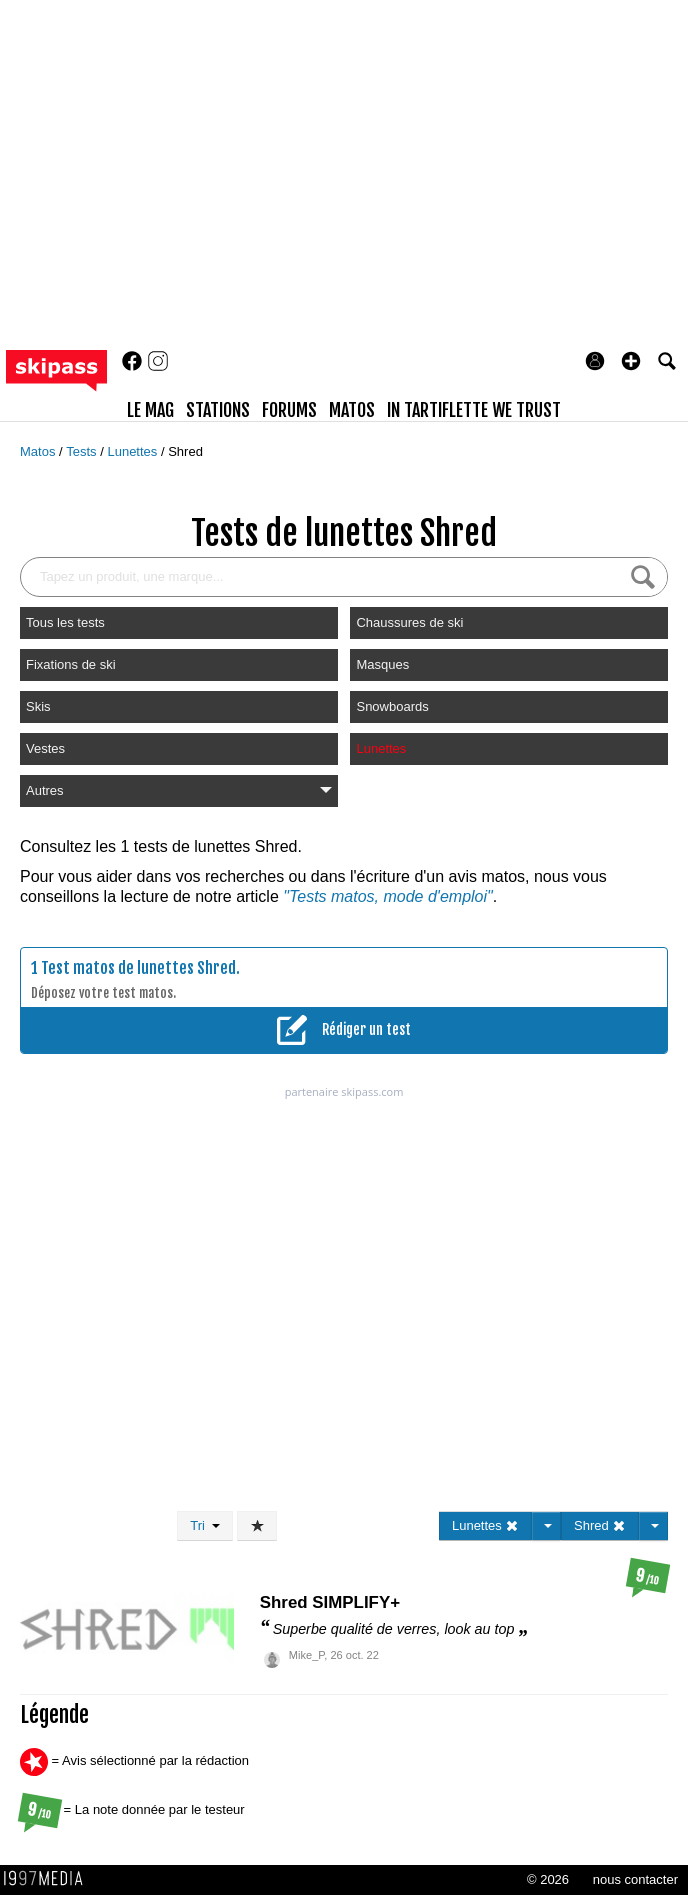 The image size is (688, 1895). What do you see at coordinates (409, 622) in the screenshot?
I see `Chaussures de ski` at bounding box center [409, 622].